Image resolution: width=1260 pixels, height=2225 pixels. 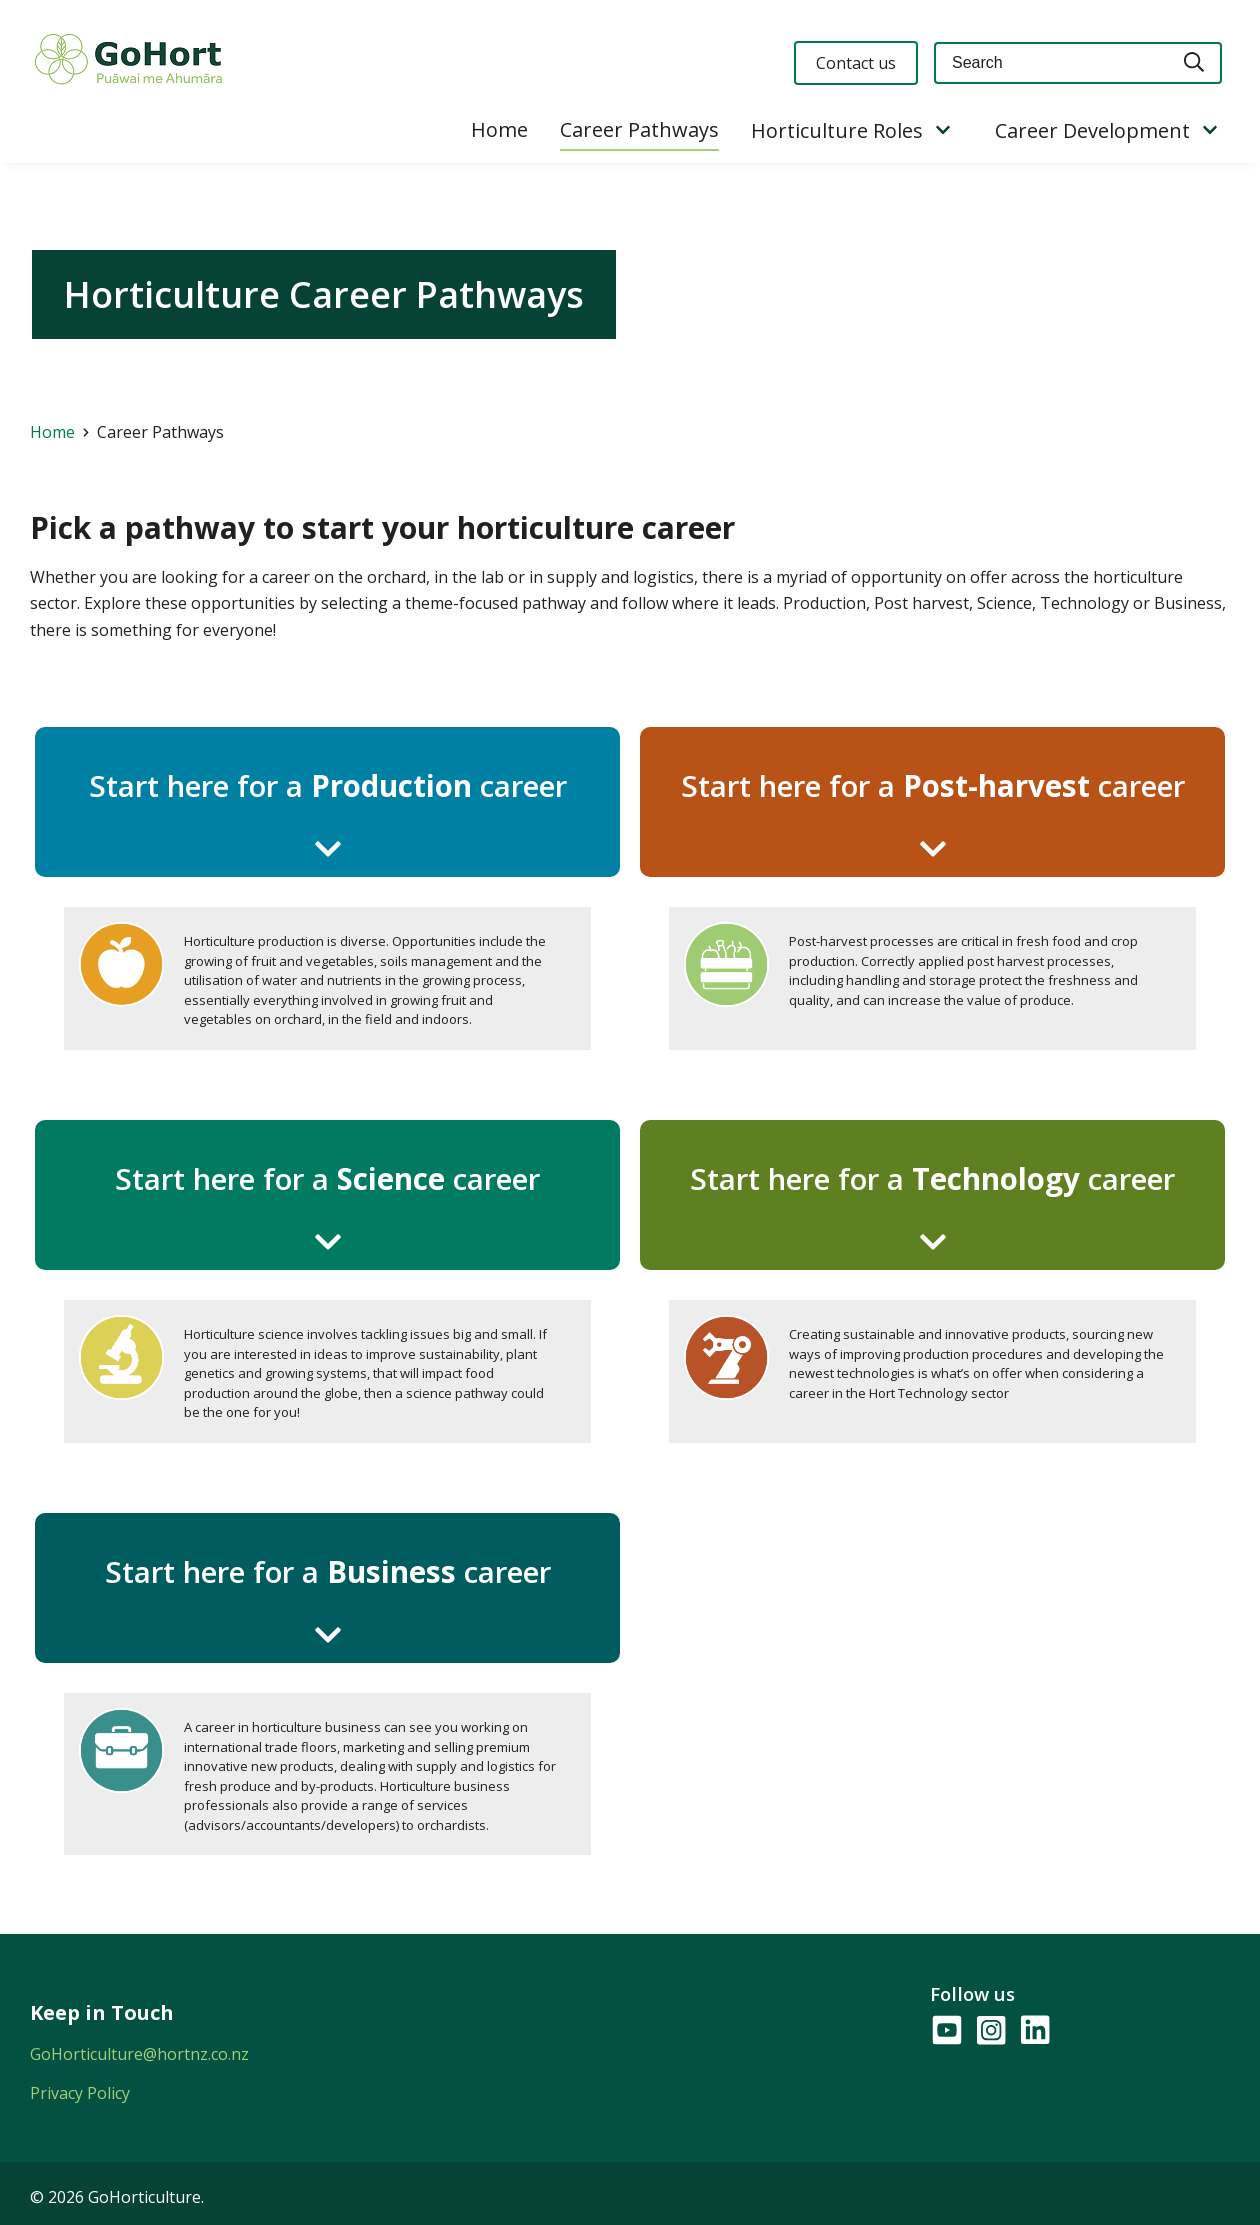 What do you see at coordinates (837, 130) in the screenshot?
I see `Horticulture Roles` at bounding box center [837, 130].